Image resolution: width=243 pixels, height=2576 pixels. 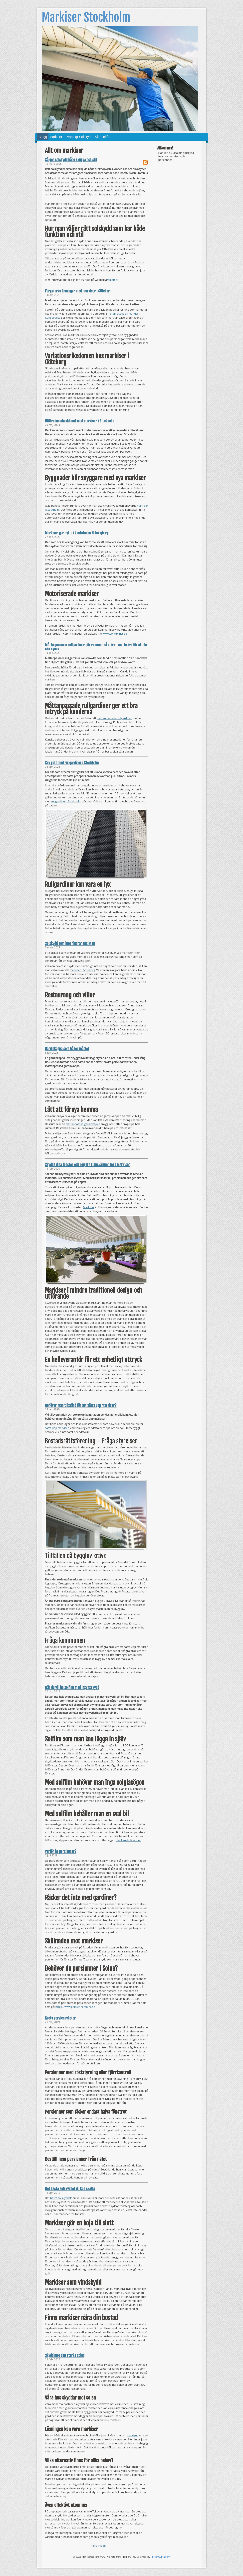 What do you see at coordinates (43, 137) in the screenshot?
I see `Blogg` at bounding box center [43, 137].